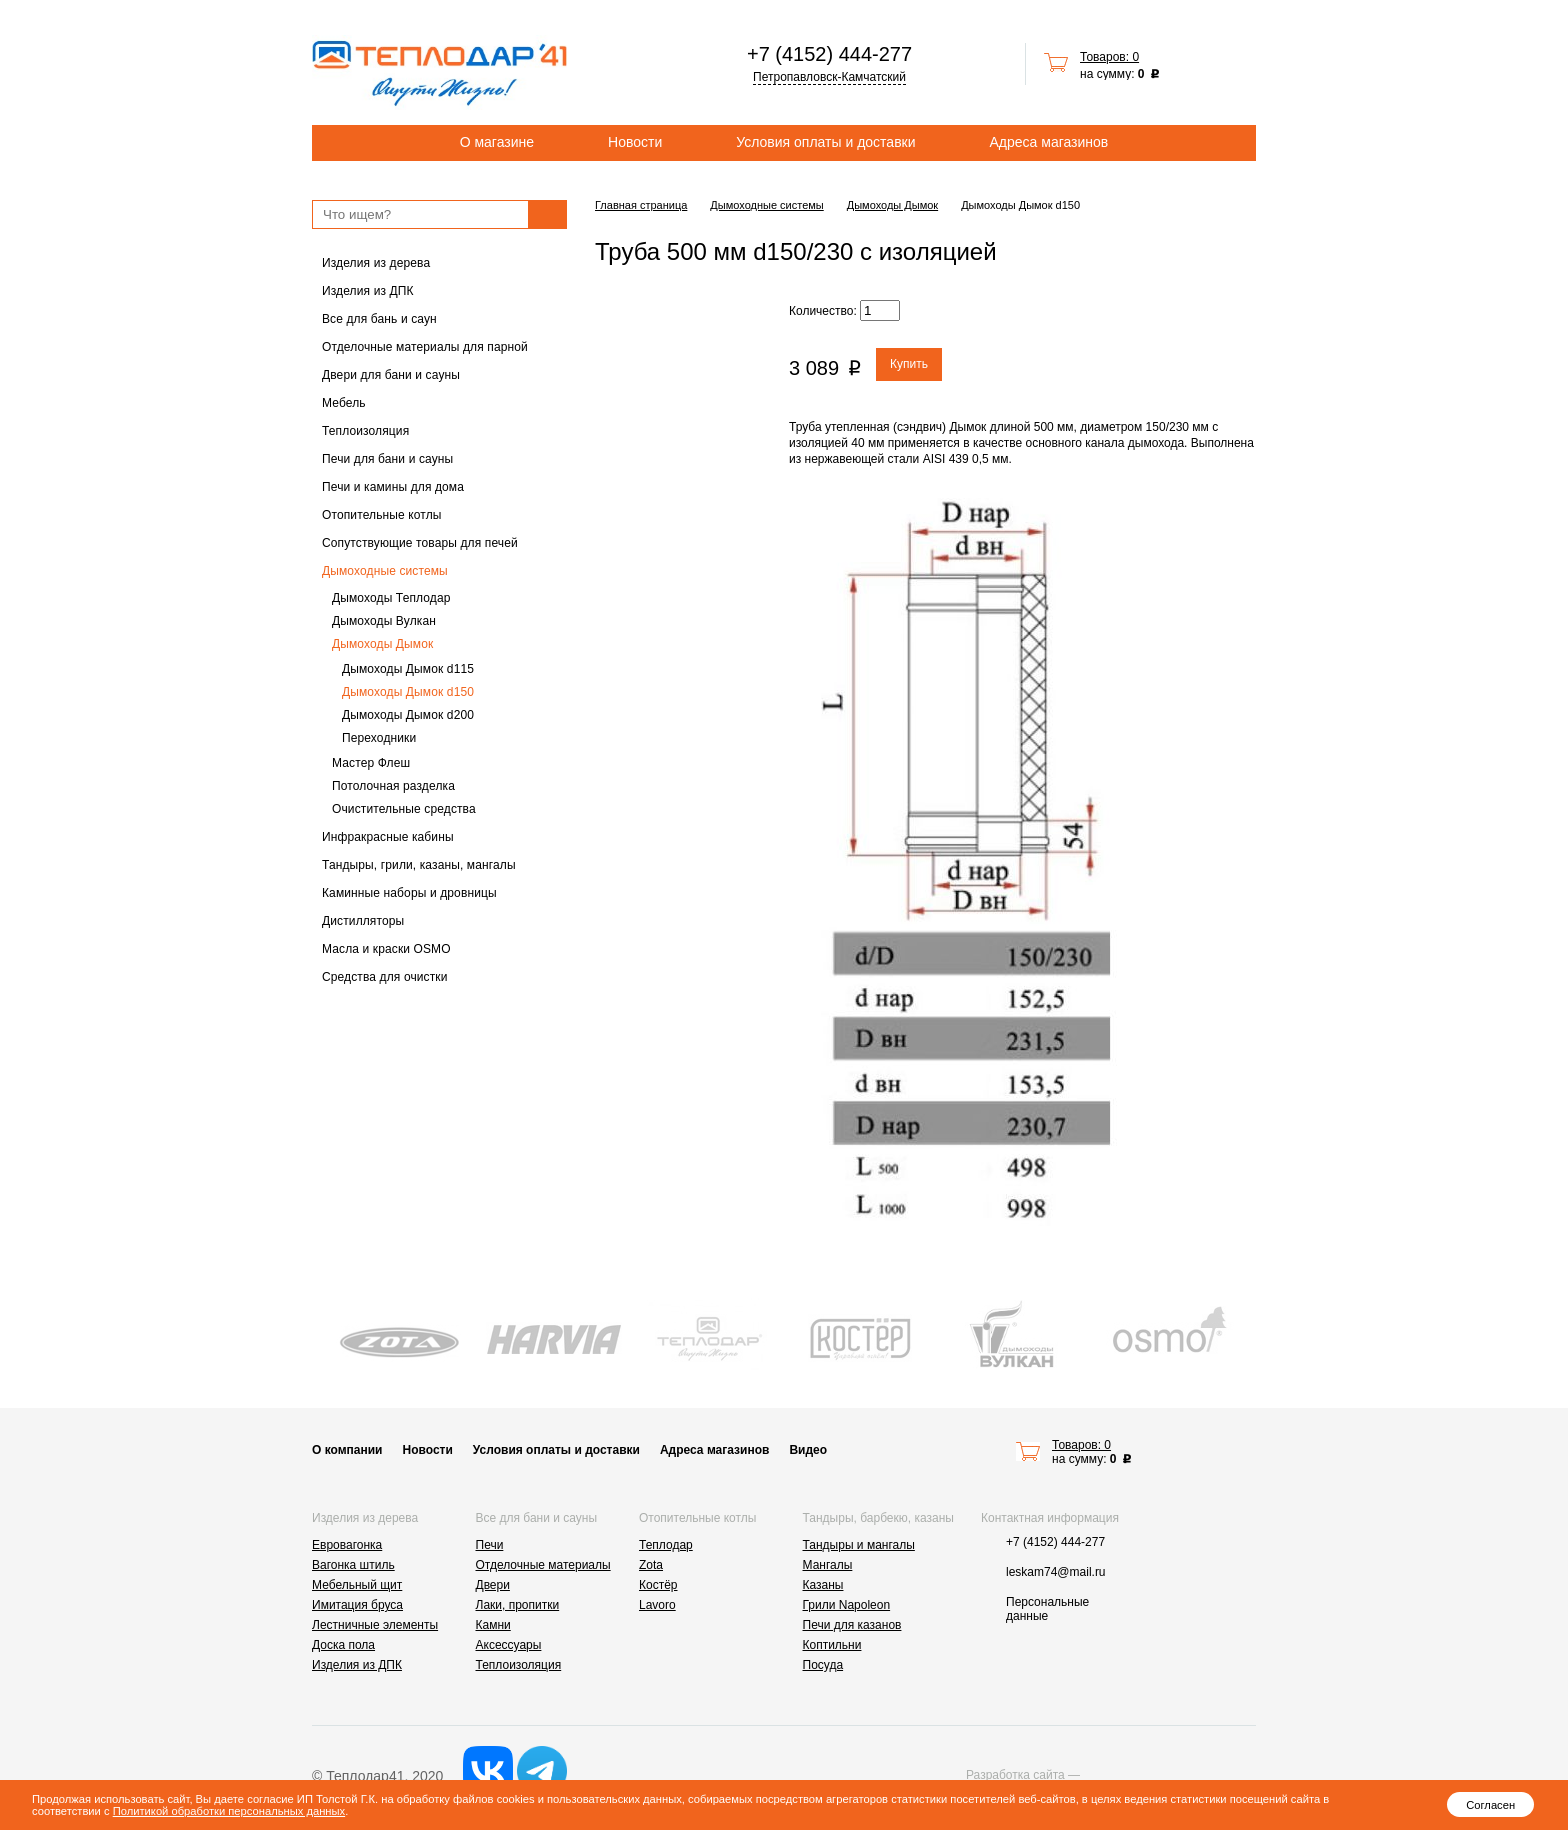  Describe the element at coordinates (829, 54) in the screenshot. I see `+7 (4152) 444-277` at that location.